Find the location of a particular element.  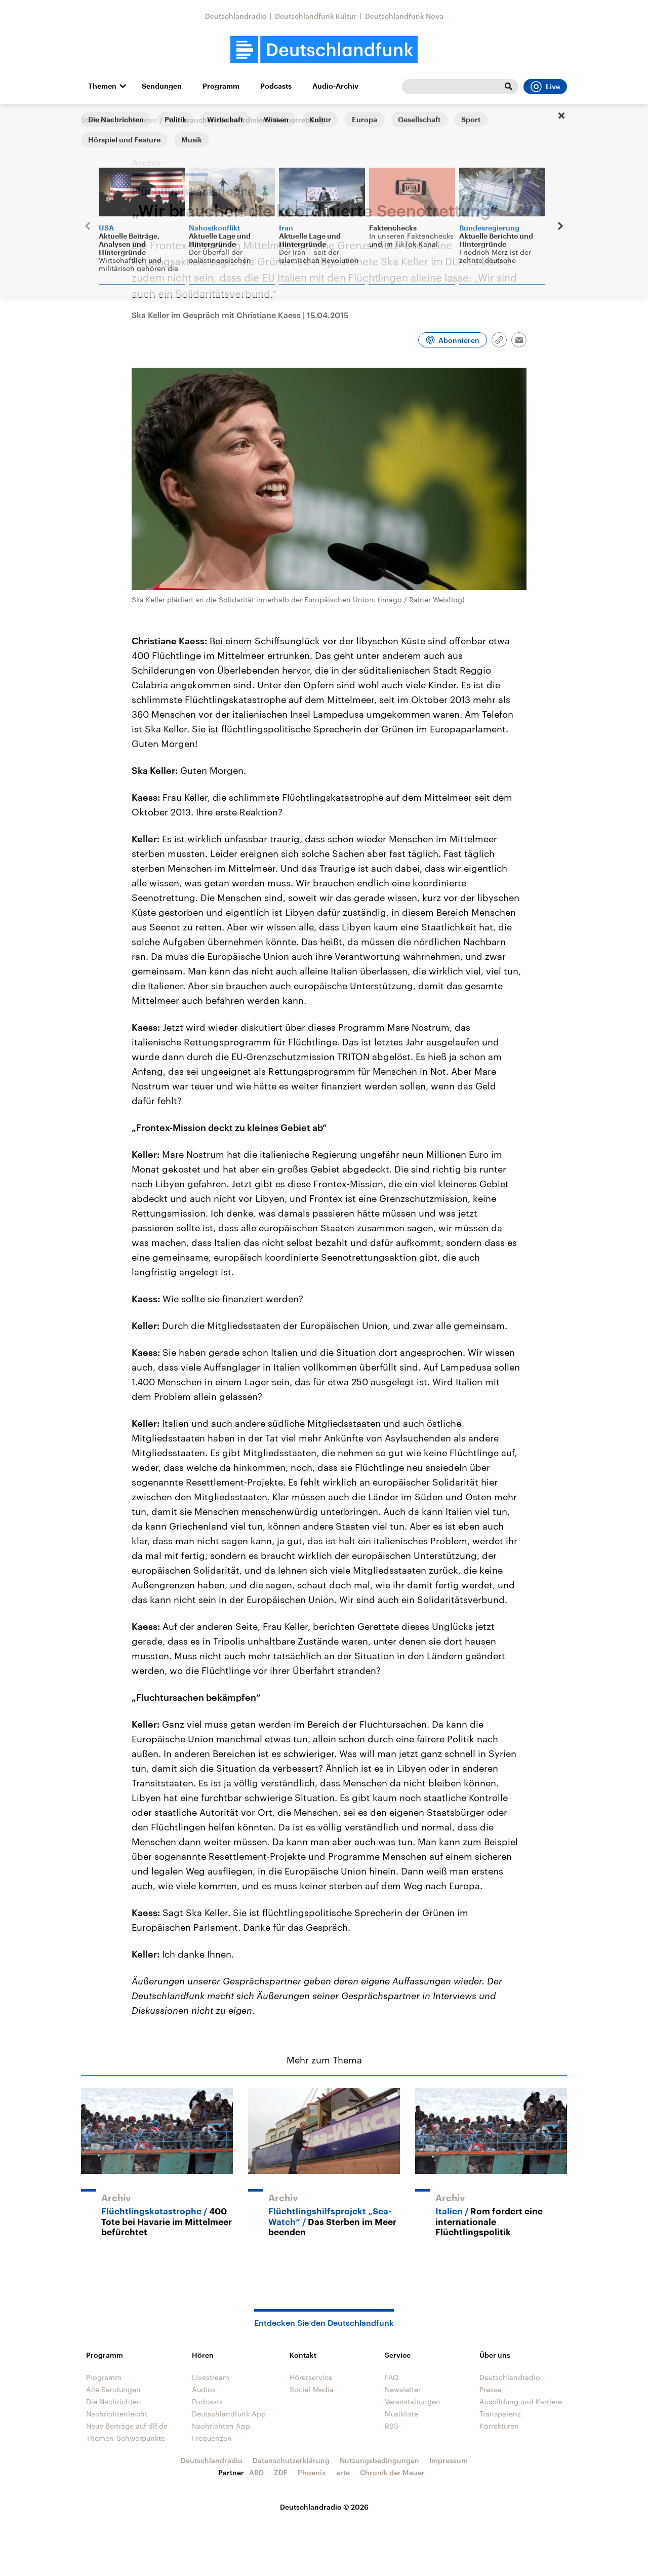

Audio-Archiv is located at coordinates (335, 86).